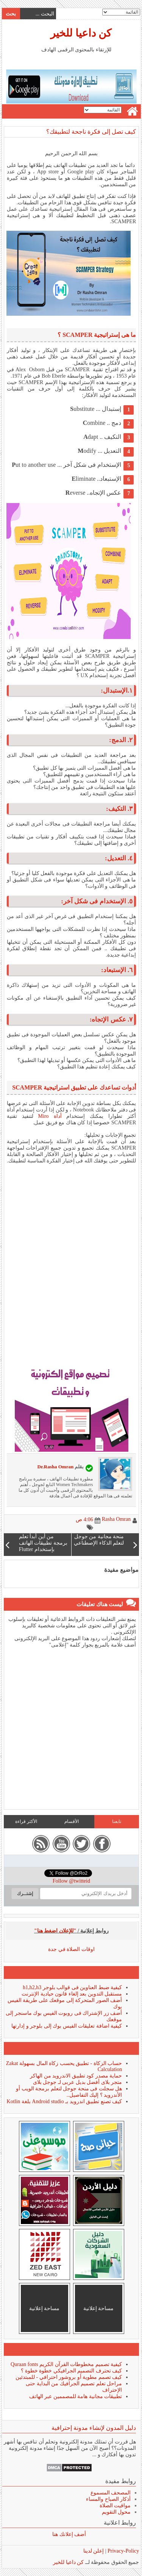 The image size is (142, 2576). I want to click on حماية مصدر كود تطبيق الاندرويد من الهاكر, so click(76, 2076).